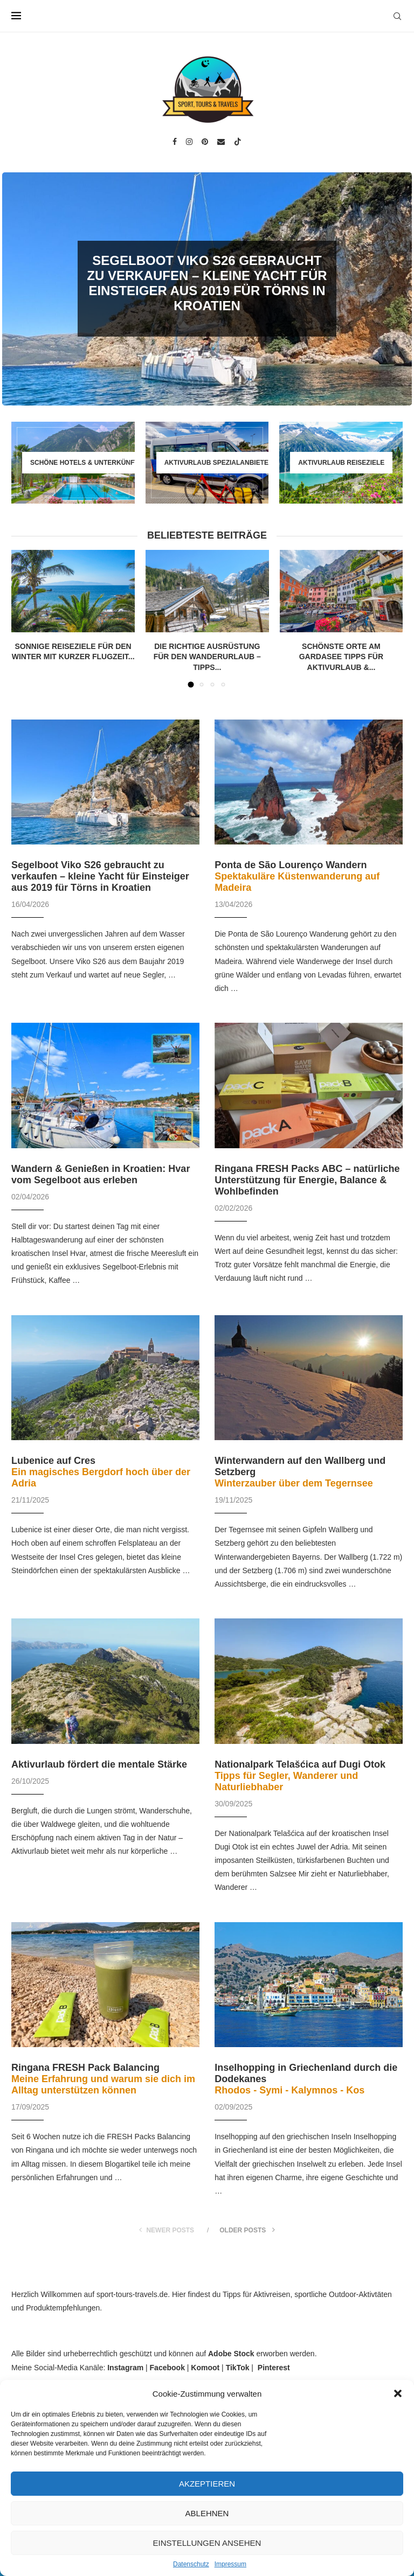 This screenshot has height=2576, width=414. Describe the element at coordinates (99, 1764) in the screenshot. I see `Aktivurlaub fördert die mentale Stärke` at that location.